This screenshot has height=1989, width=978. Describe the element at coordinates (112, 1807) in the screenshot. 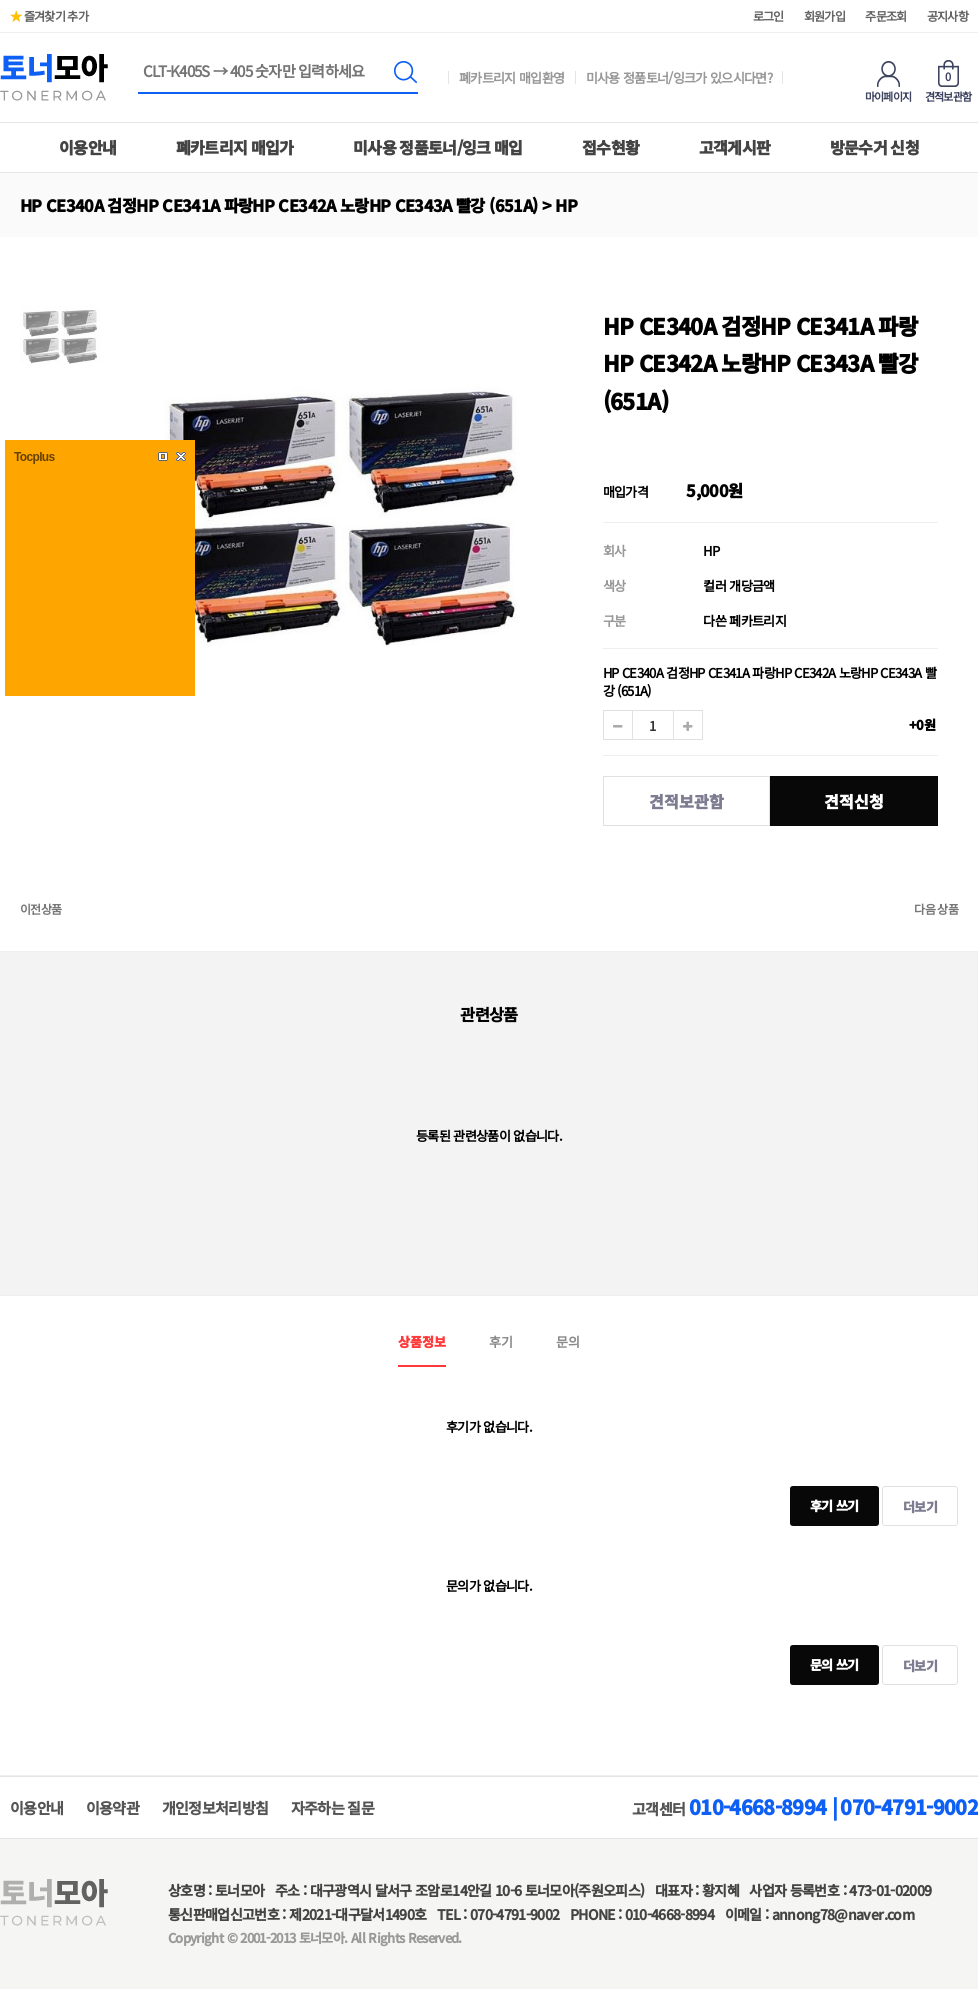

I see `이용약관` at that location.